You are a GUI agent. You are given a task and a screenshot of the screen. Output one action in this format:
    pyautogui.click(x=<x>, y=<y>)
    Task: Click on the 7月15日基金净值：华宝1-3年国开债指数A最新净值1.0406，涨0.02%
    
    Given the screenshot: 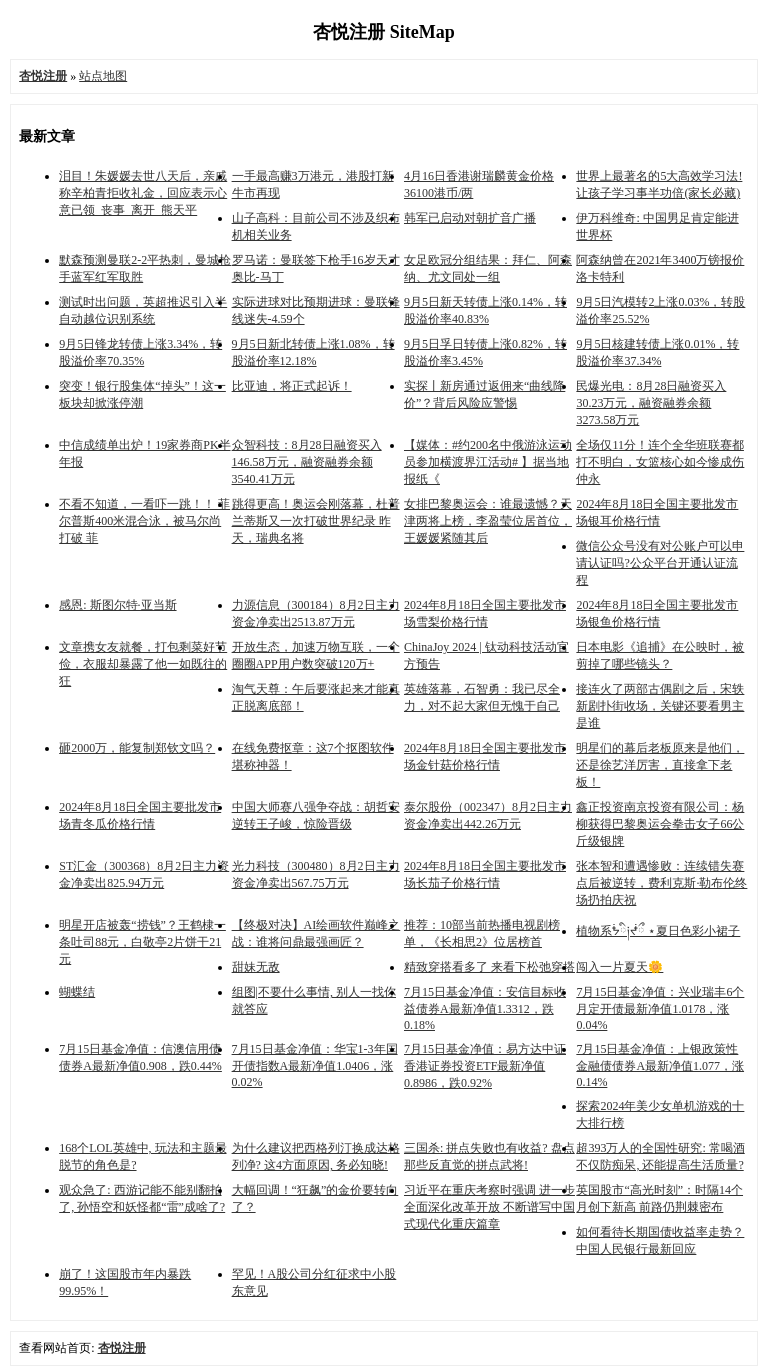 What is the action you would take?
    pyautogui.click(x=315, y=1065)
    